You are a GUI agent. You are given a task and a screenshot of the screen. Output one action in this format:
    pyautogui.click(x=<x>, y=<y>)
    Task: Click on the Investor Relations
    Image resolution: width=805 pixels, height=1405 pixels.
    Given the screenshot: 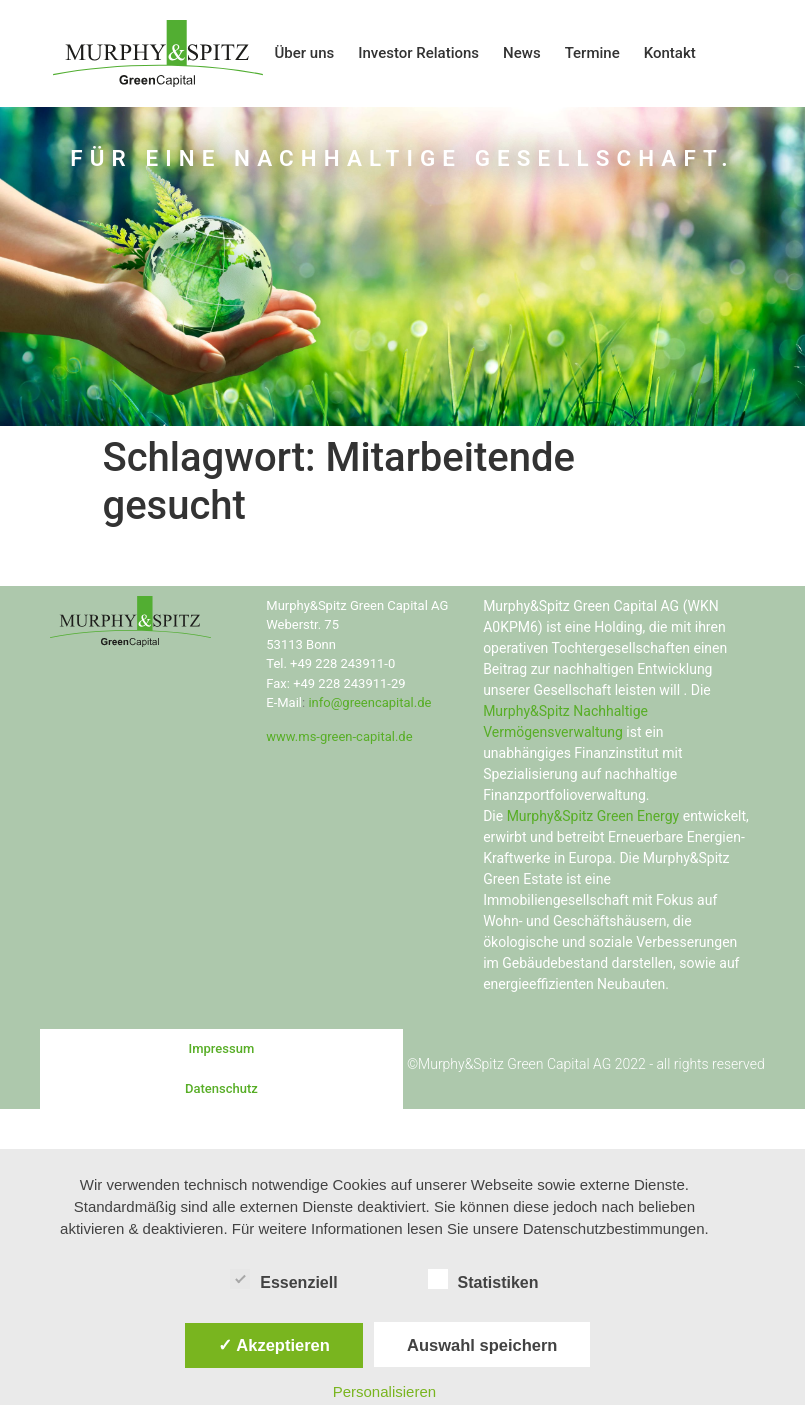 What is the action you would take?
    pyautogui.click(x=418, y=53)
    